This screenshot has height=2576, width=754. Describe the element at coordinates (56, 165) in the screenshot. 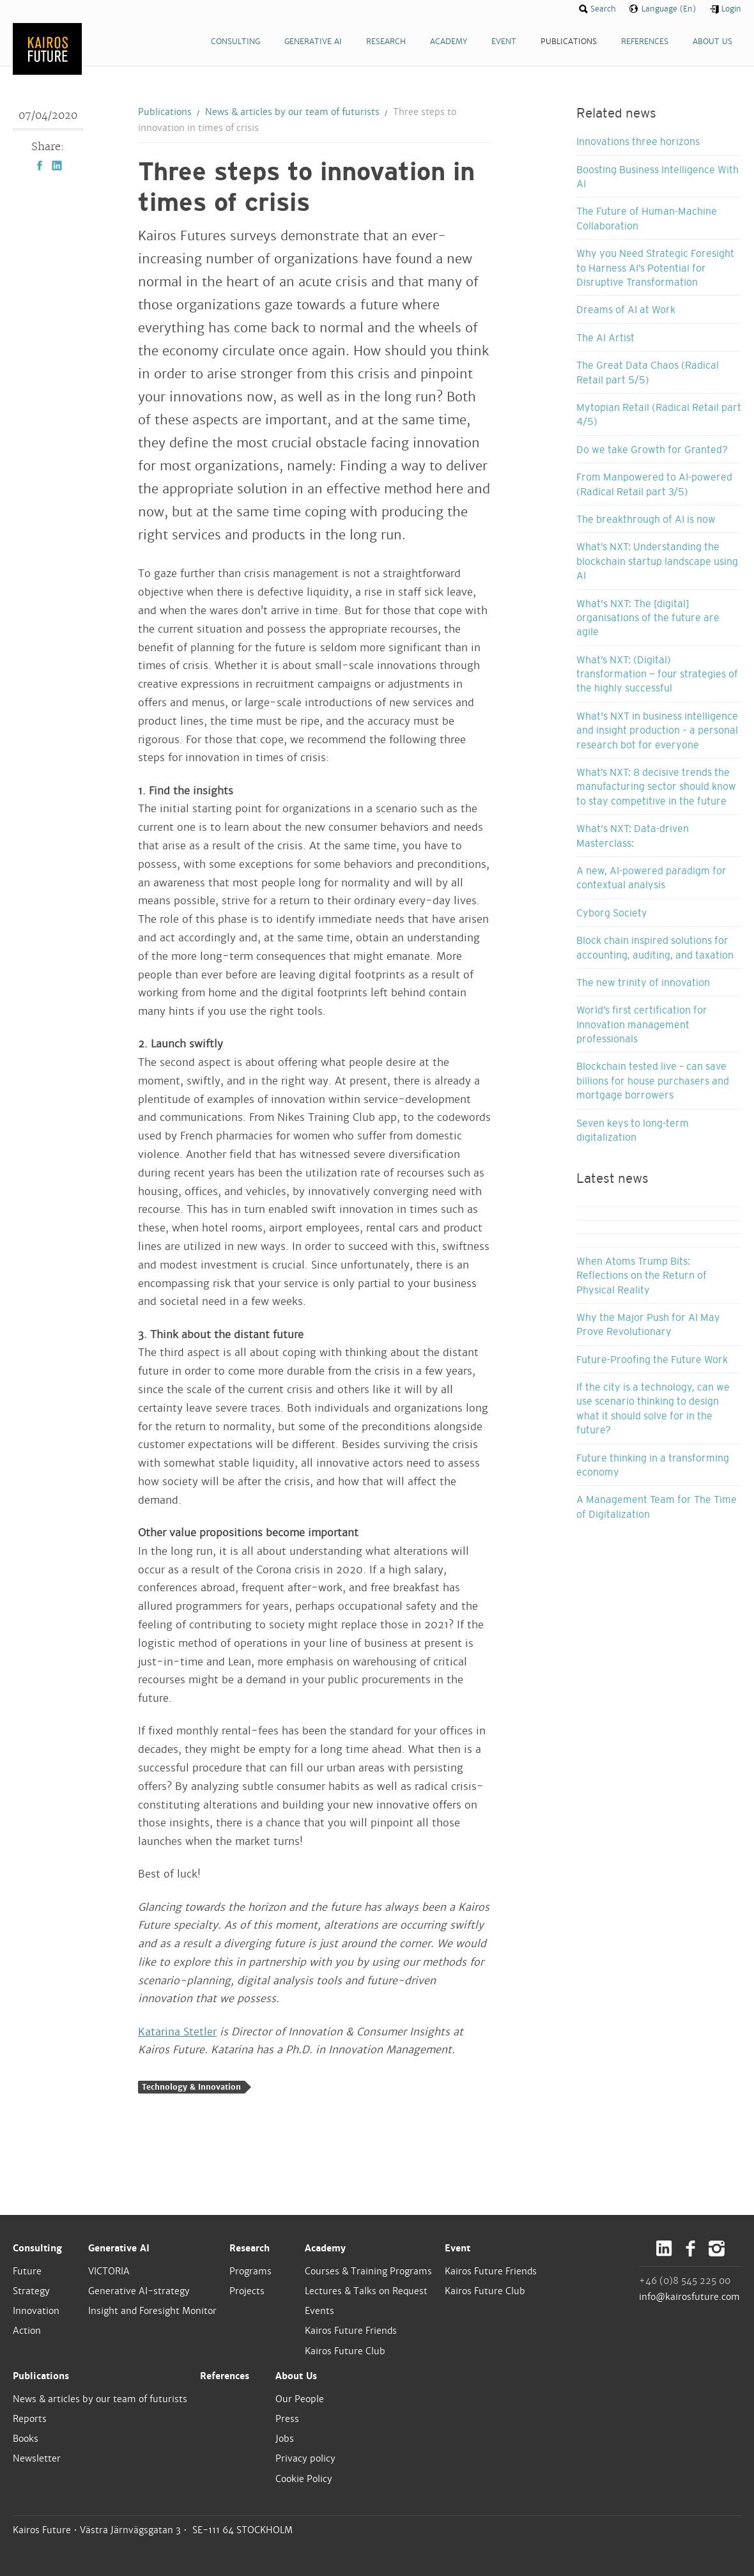

I see `LinkedIn` at that location.